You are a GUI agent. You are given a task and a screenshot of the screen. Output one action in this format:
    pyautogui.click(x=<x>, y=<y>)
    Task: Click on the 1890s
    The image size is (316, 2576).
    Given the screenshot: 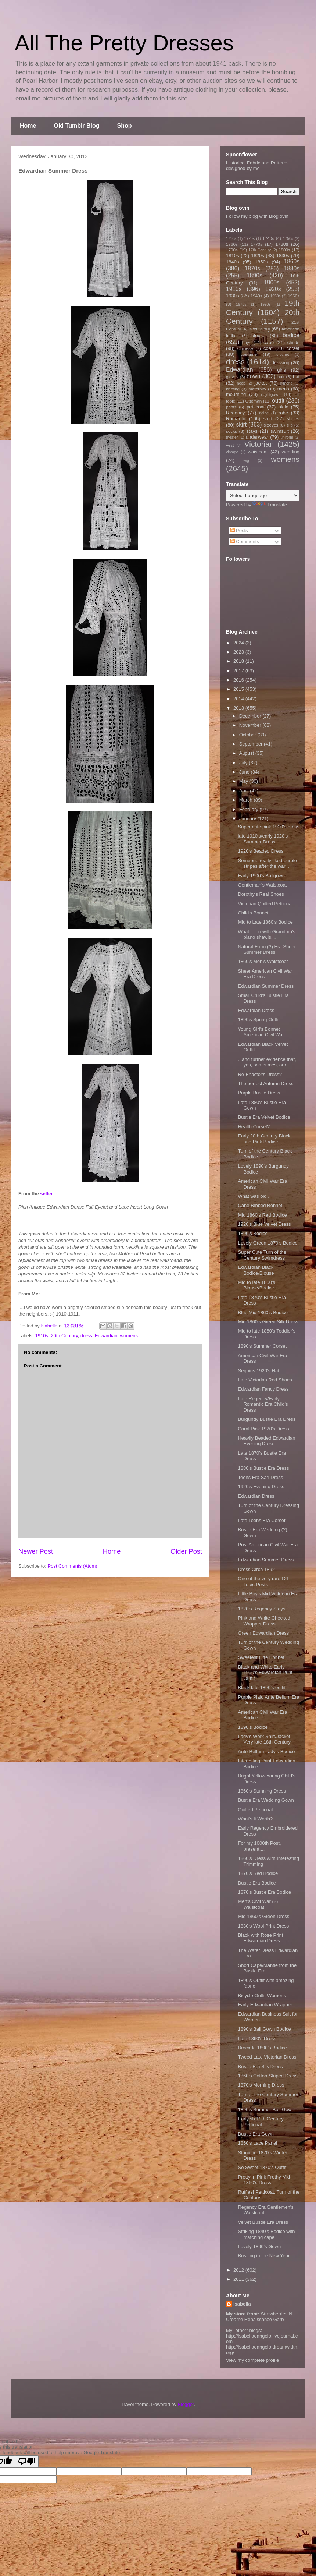 What is the action you would take?
    pyautogui.click(x=254, y=275)
    